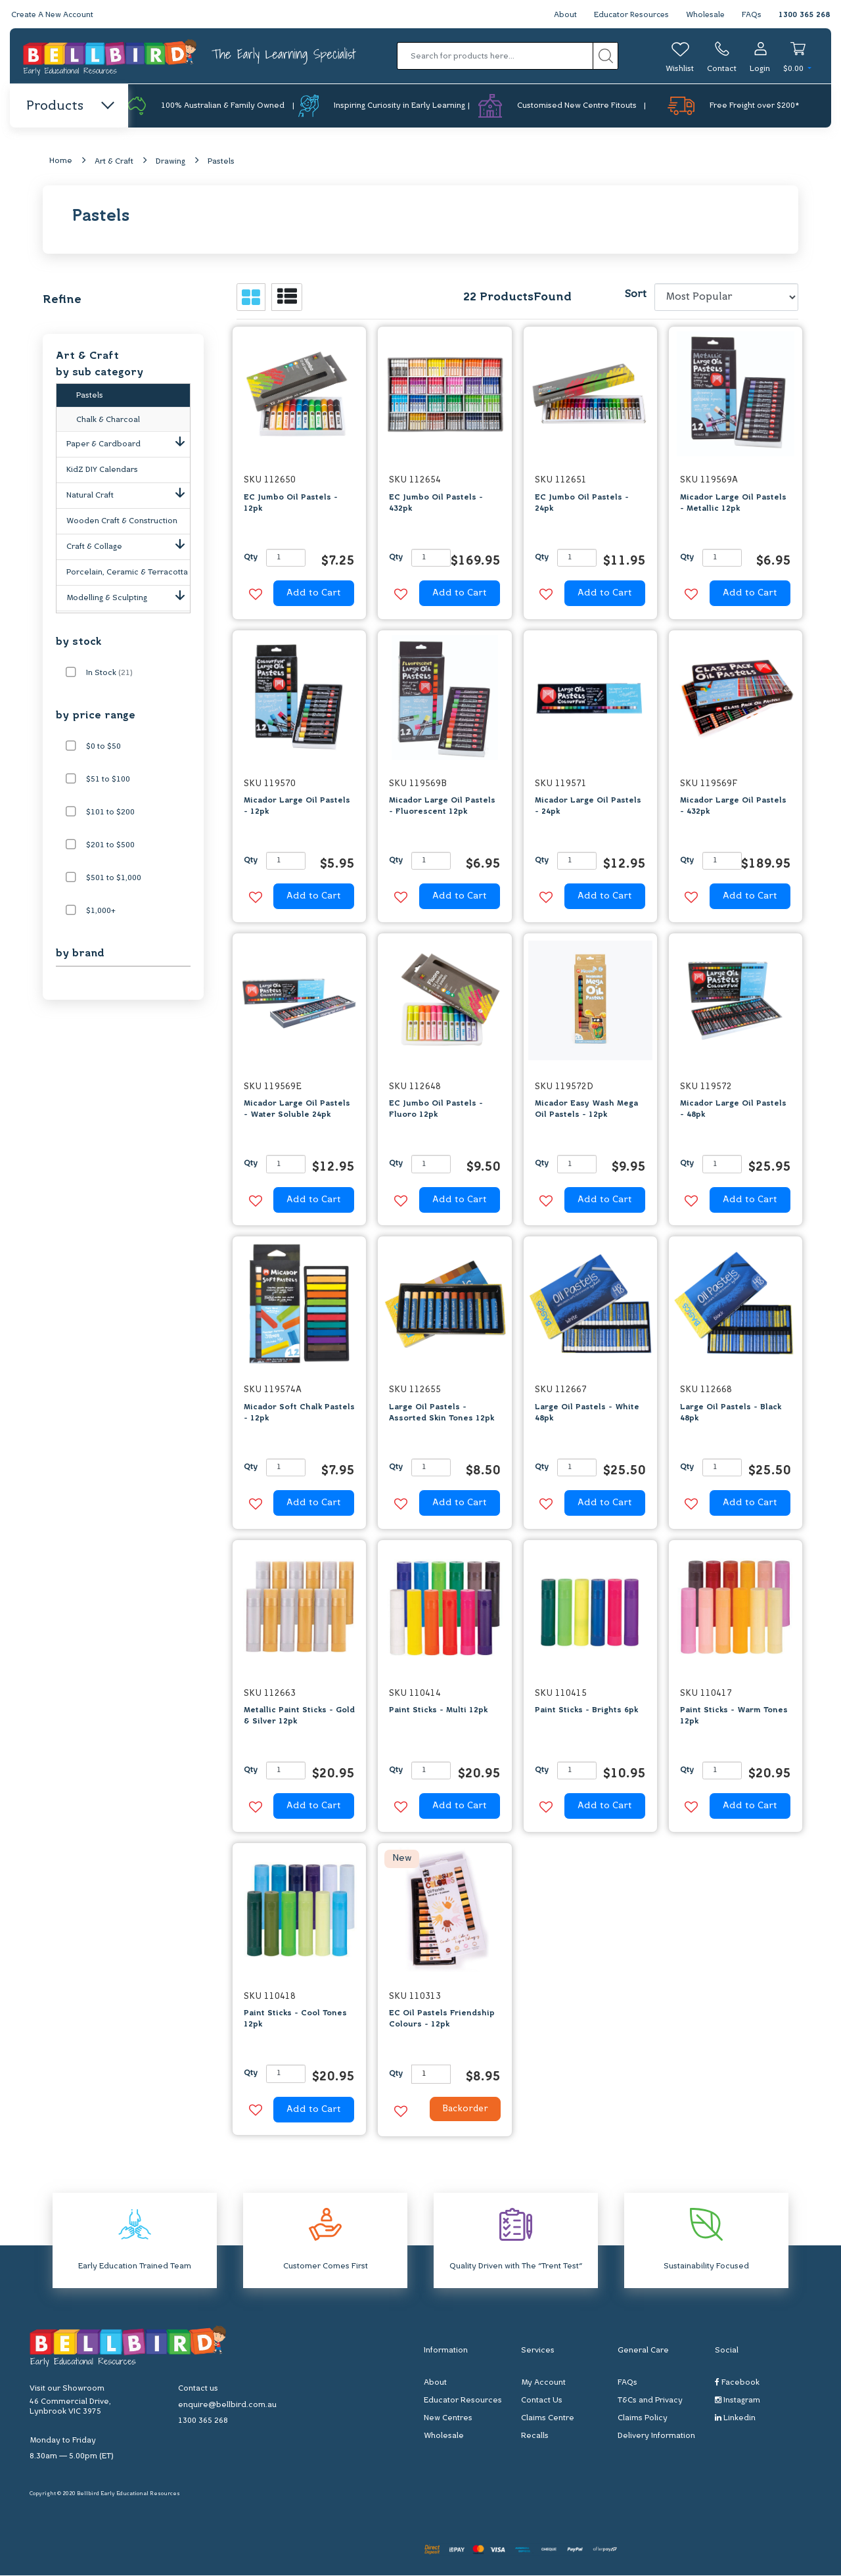 This screenshot has height=2576, width=841. Describe the element at coordinates (102, 473) in the screenshot. I see `KidZ DIY Calendars` at that location.